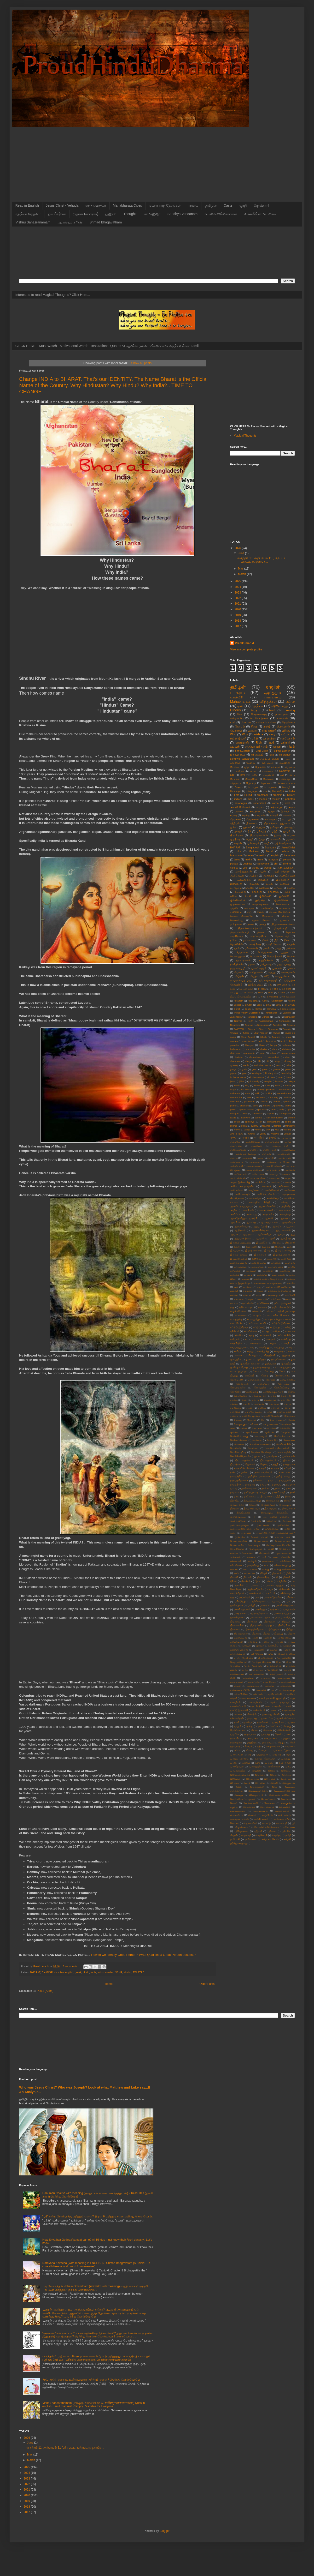  I want to click on அவசியம், so click(248, 1210).